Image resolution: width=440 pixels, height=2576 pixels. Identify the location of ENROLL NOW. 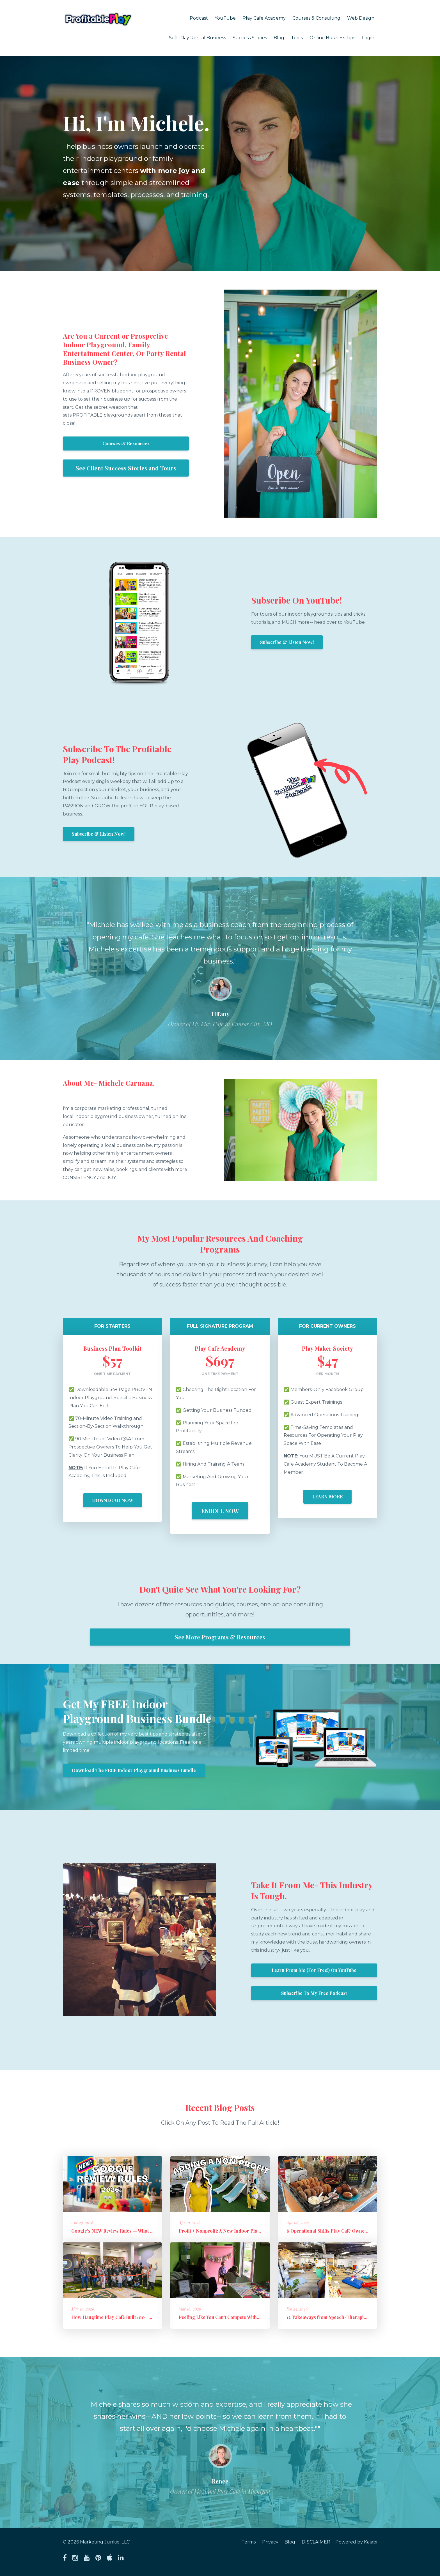
(220, 1511).